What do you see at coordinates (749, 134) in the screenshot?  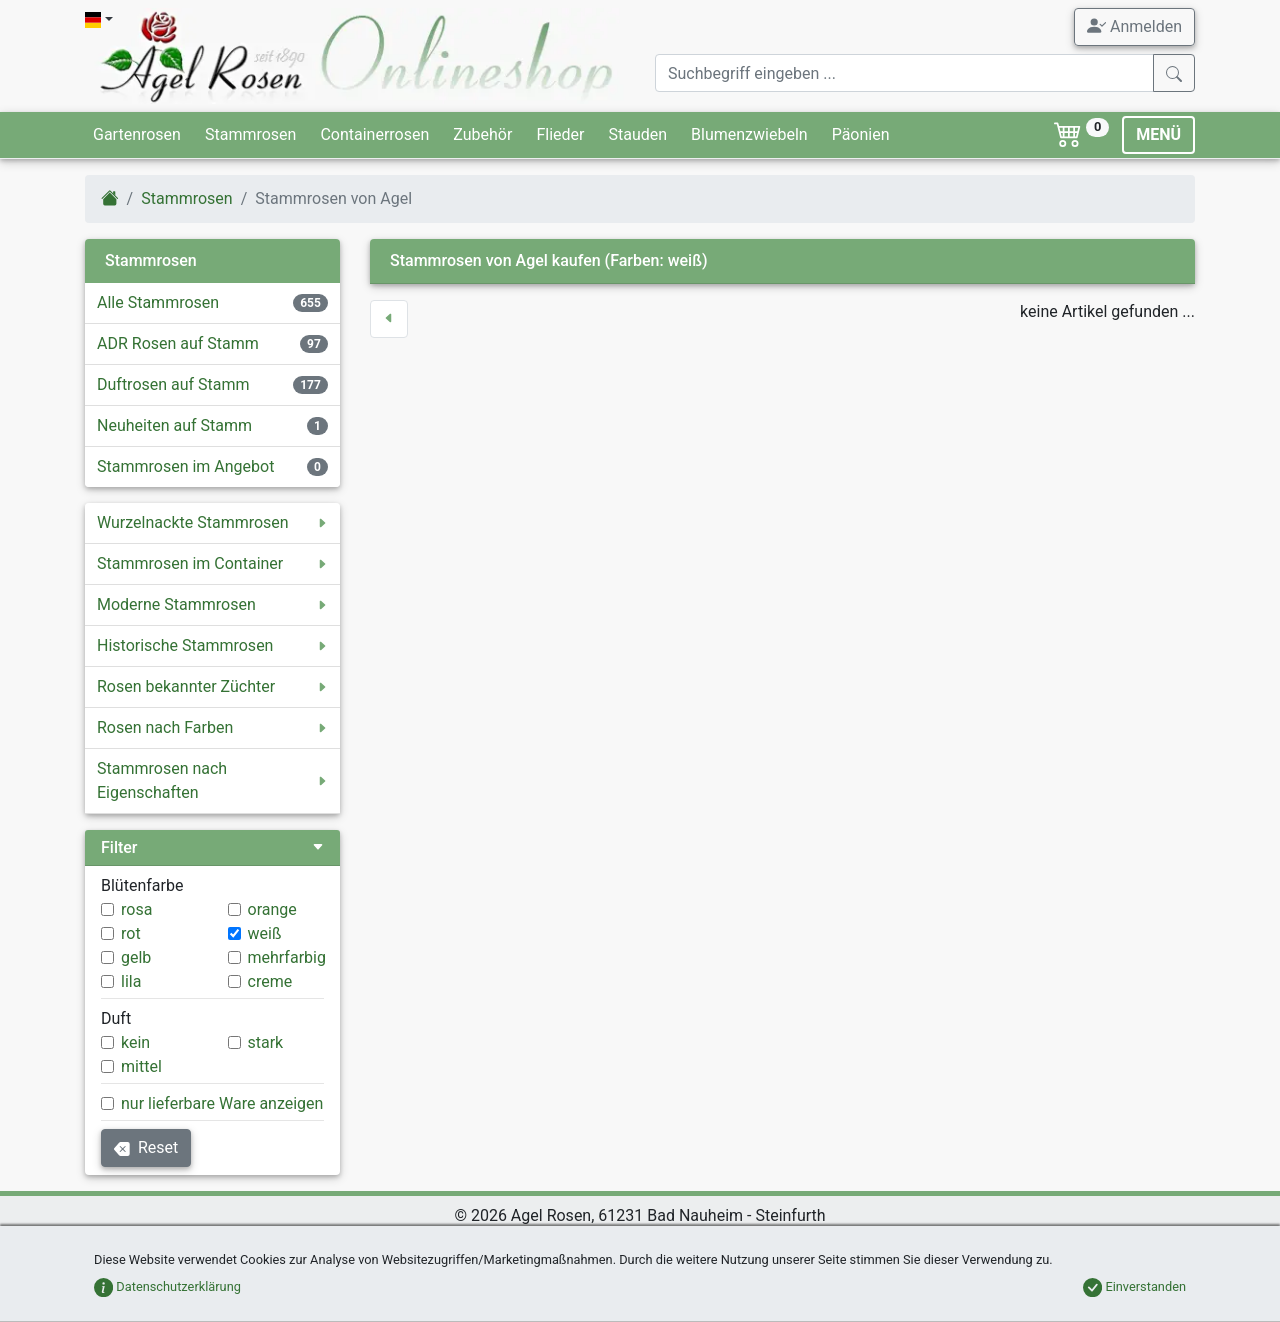 I see `Blumenzwiebeln` at bounding box center [749, 134].